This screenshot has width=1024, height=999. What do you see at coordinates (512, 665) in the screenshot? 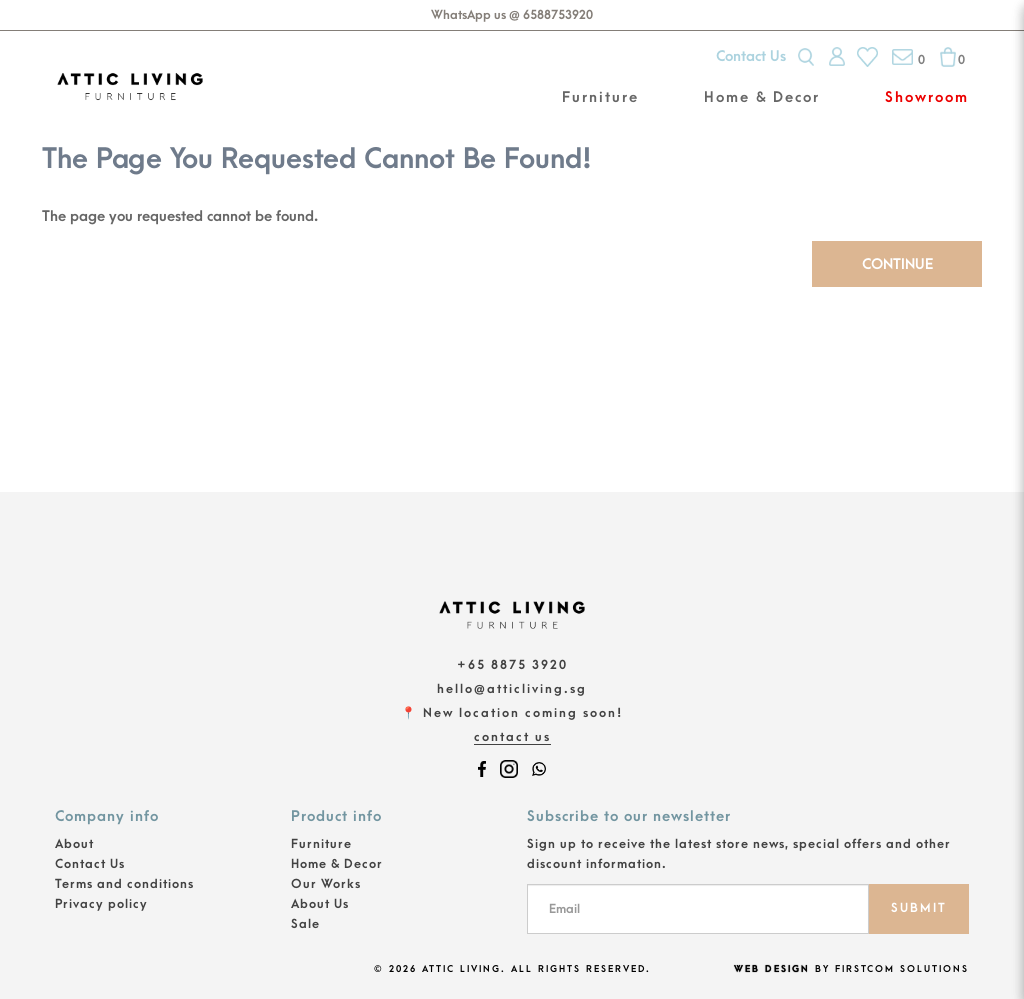
I see `+65 8875 3920` at bounding box center [512, 665].